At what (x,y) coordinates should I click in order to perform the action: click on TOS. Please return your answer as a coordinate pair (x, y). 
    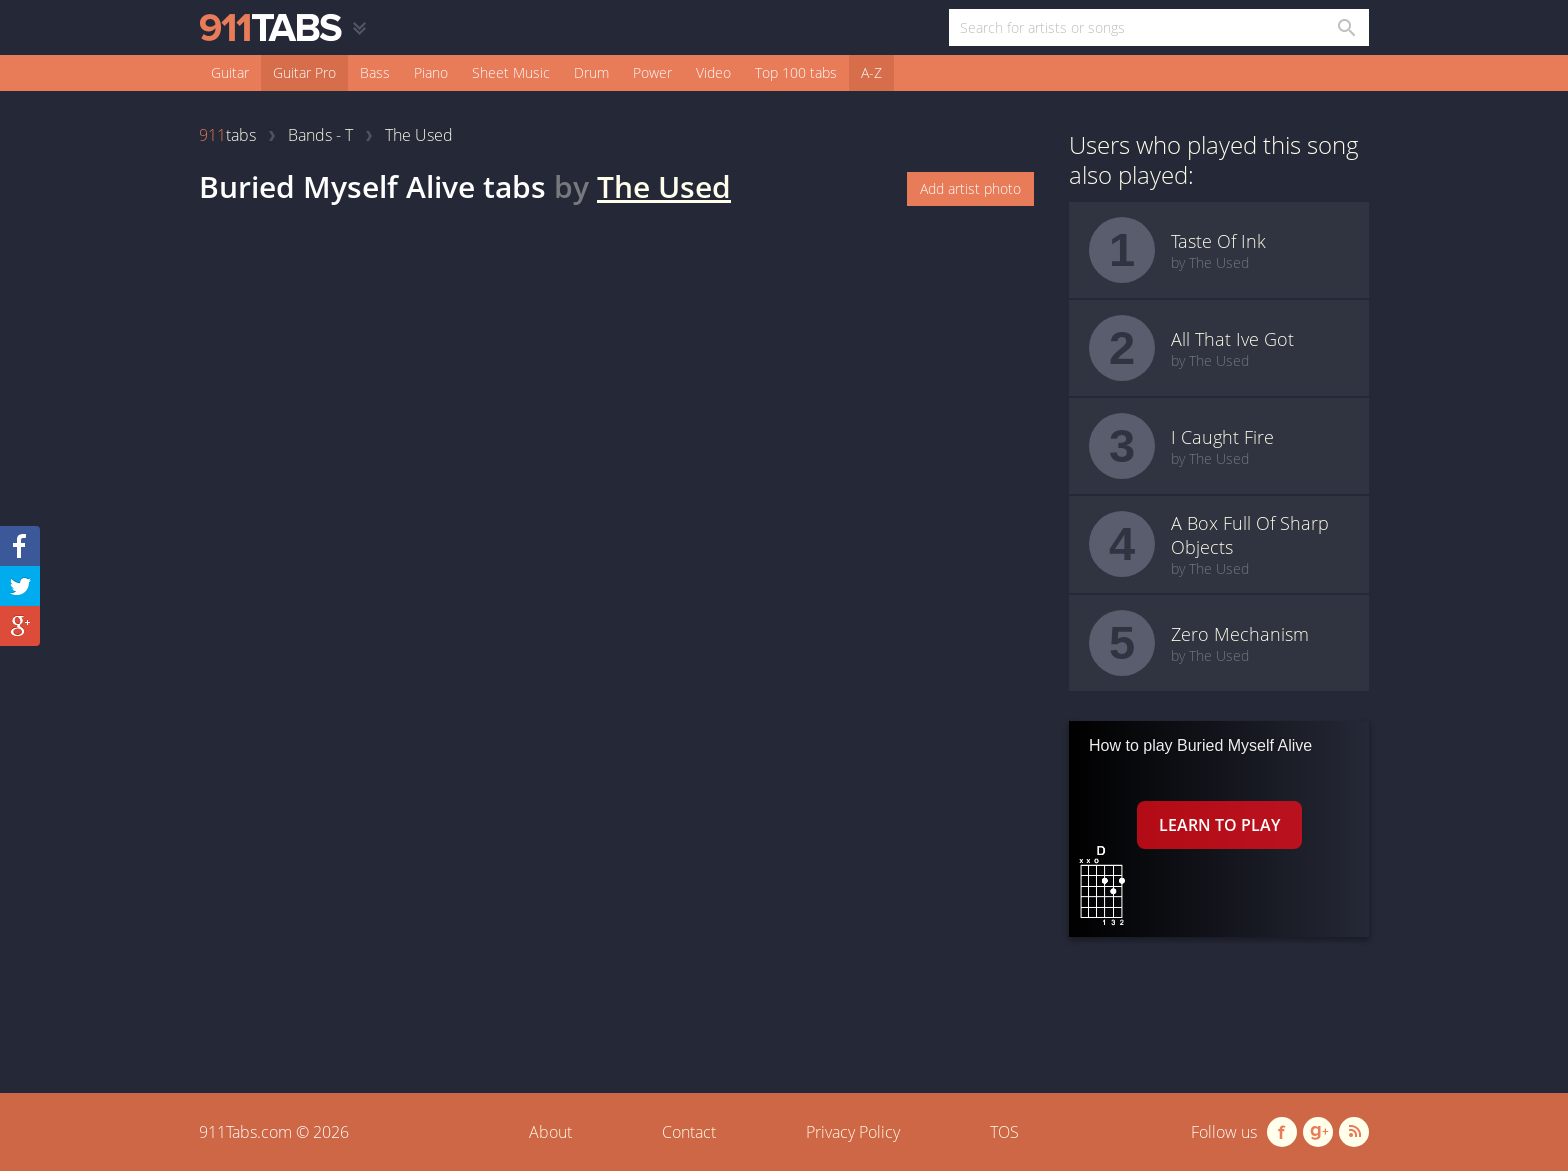
    Looking at the image, I should click on (1004, 1132).